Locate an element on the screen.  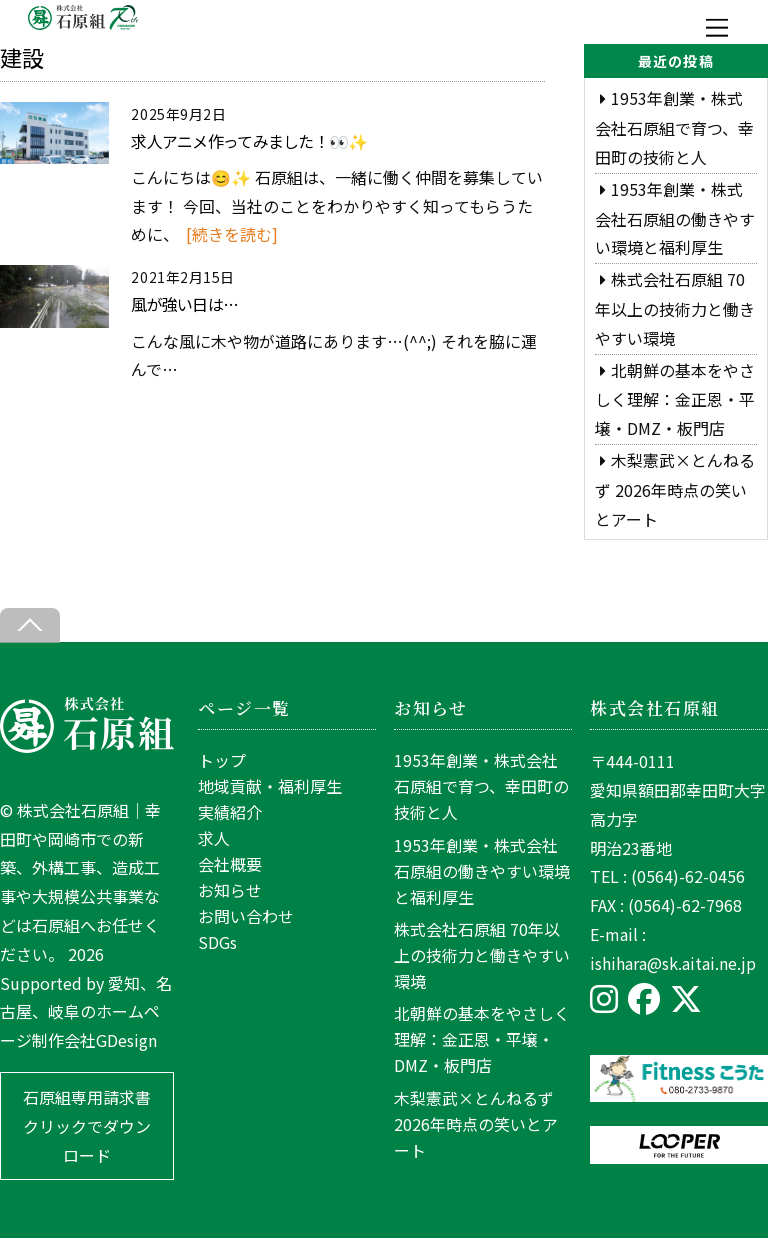
[続きを読む] is located at coordinates (232, 234).